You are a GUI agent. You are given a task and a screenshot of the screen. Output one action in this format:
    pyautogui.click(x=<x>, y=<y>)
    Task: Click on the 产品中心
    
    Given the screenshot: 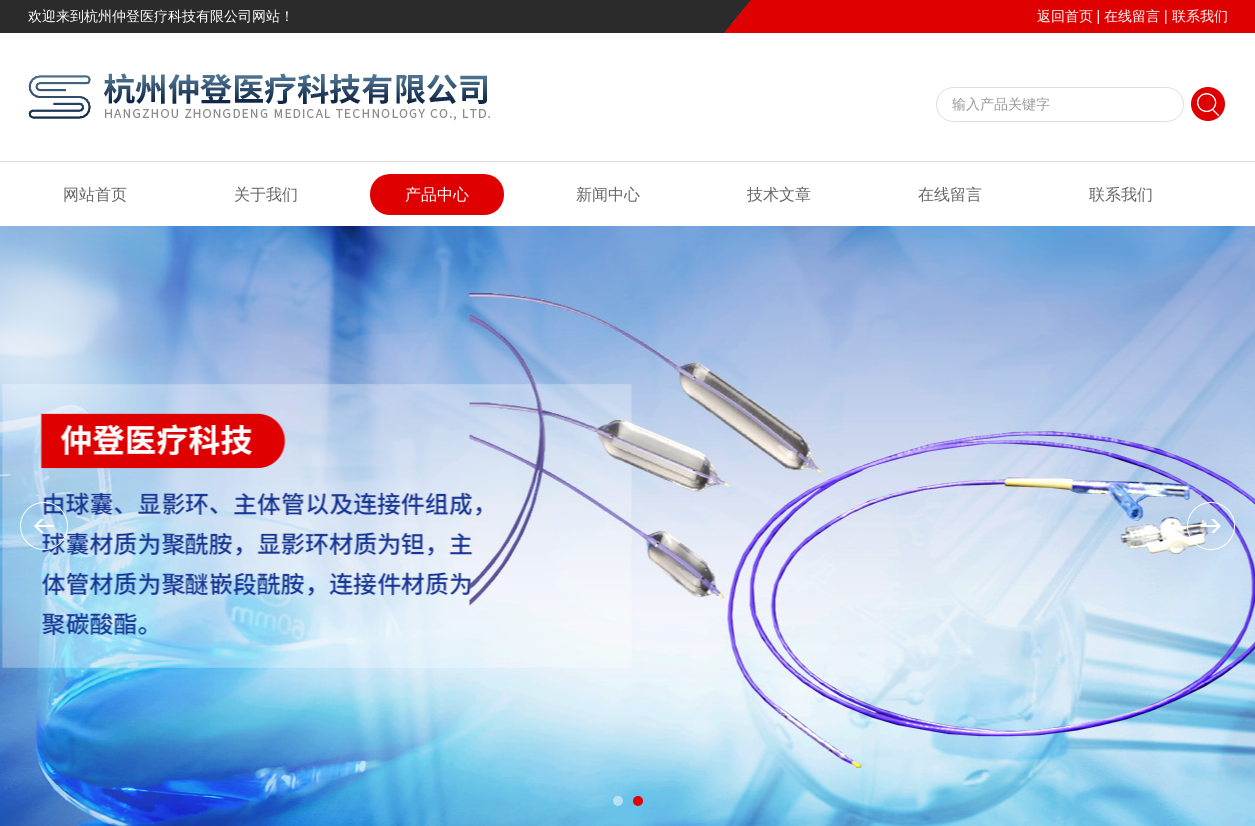 What is the action you would take?
    pyautogui.click(x=437, y=194)
    